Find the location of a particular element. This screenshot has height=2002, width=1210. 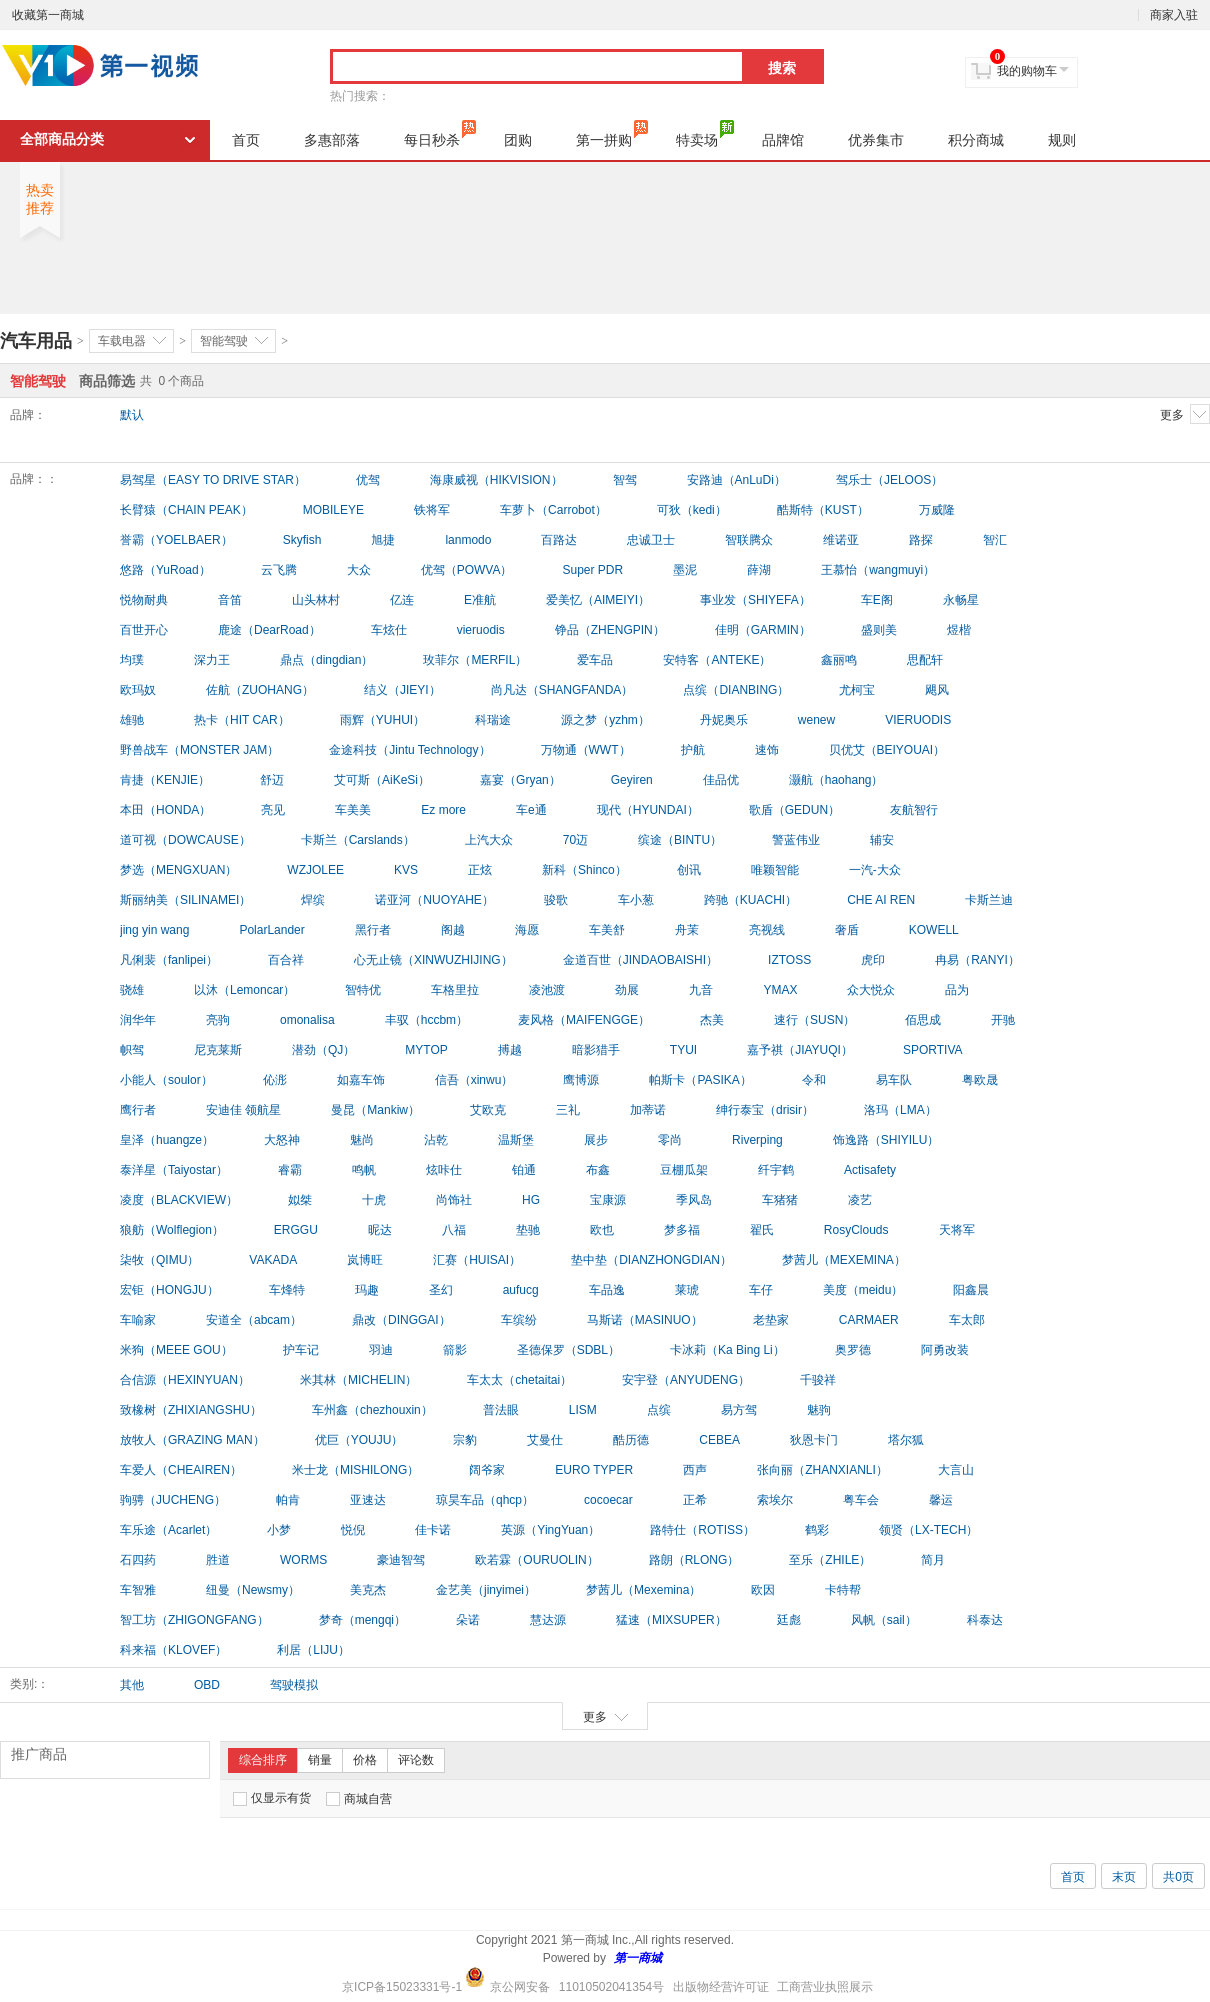

销量 is located at coordinates (320, 1760).